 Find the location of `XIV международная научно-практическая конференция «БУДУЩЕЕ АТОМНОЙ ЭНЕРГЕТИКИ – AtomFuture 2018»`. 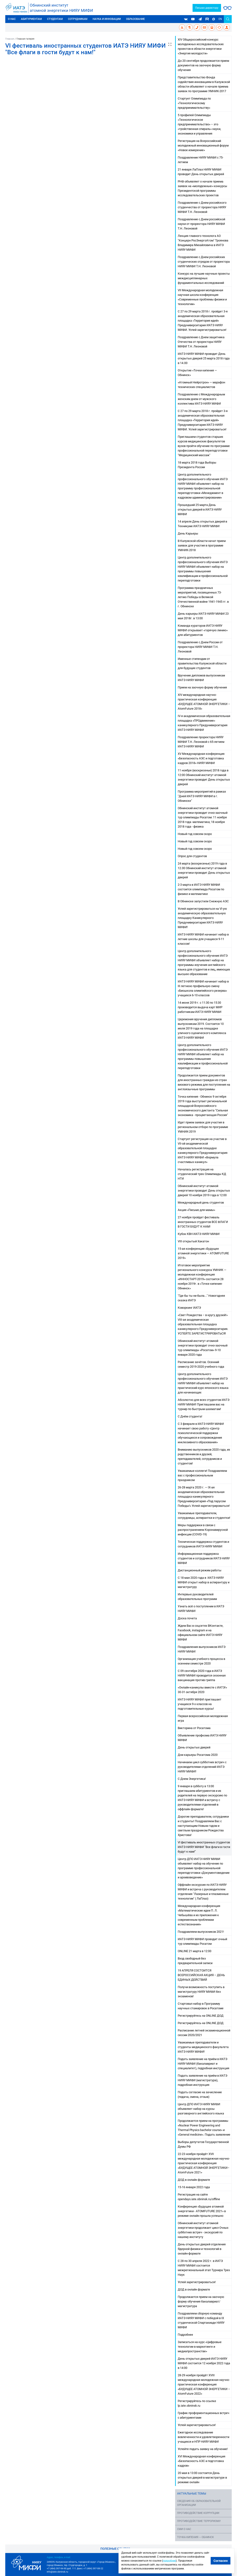

XIV международная научно-практическая конференция «БУДУЩЕЕ АТОМНОЙ ЭНЕРГЕТИКИ – AtomFuture 2018» is located at coordinates (204, 701).